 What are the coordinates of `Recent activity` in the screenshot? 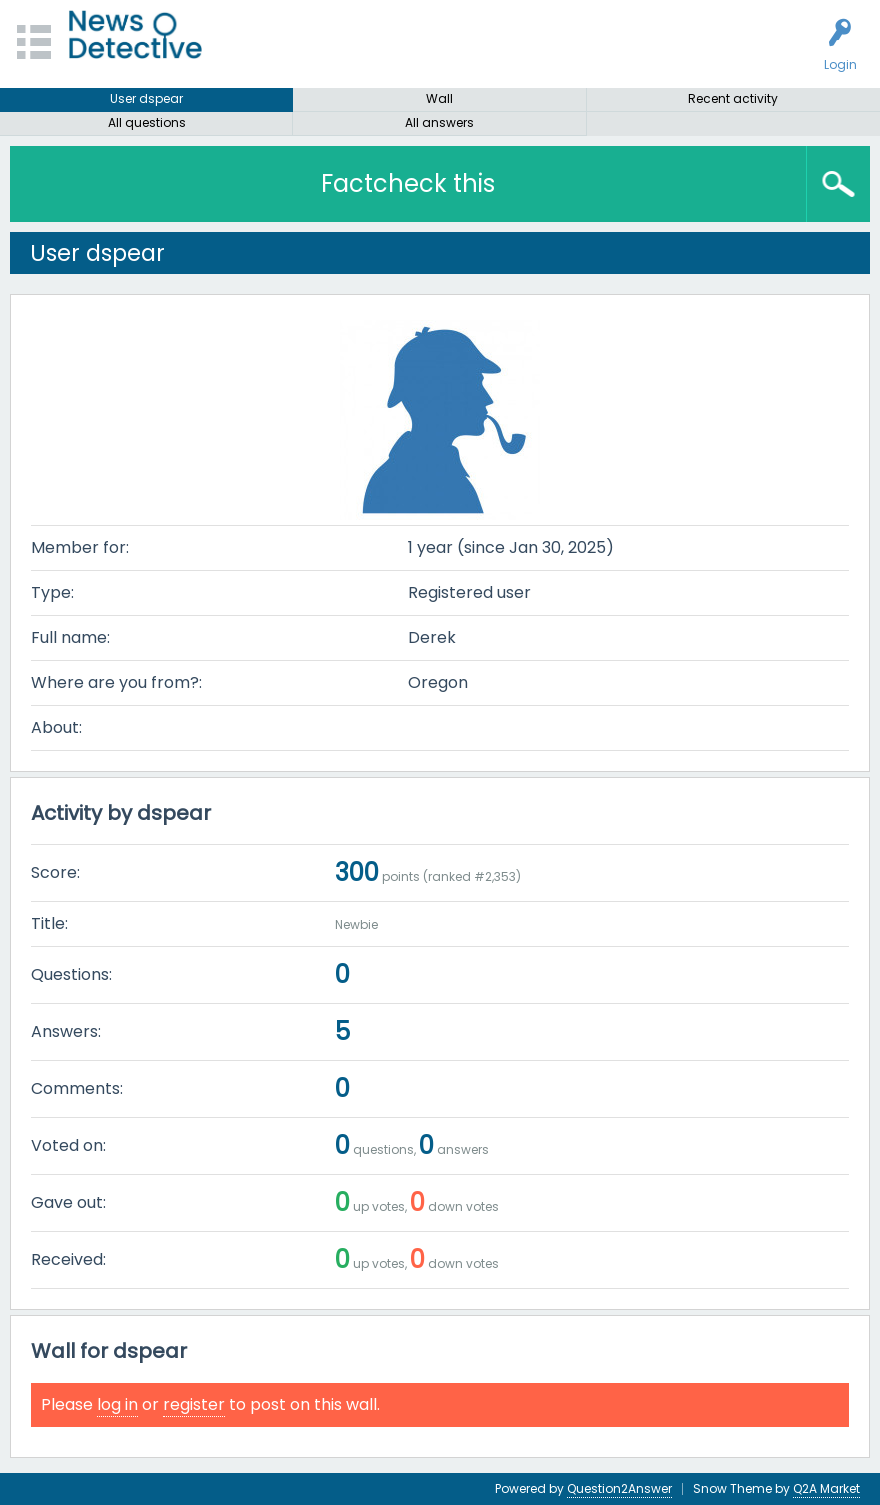 It's located at (733, 98).